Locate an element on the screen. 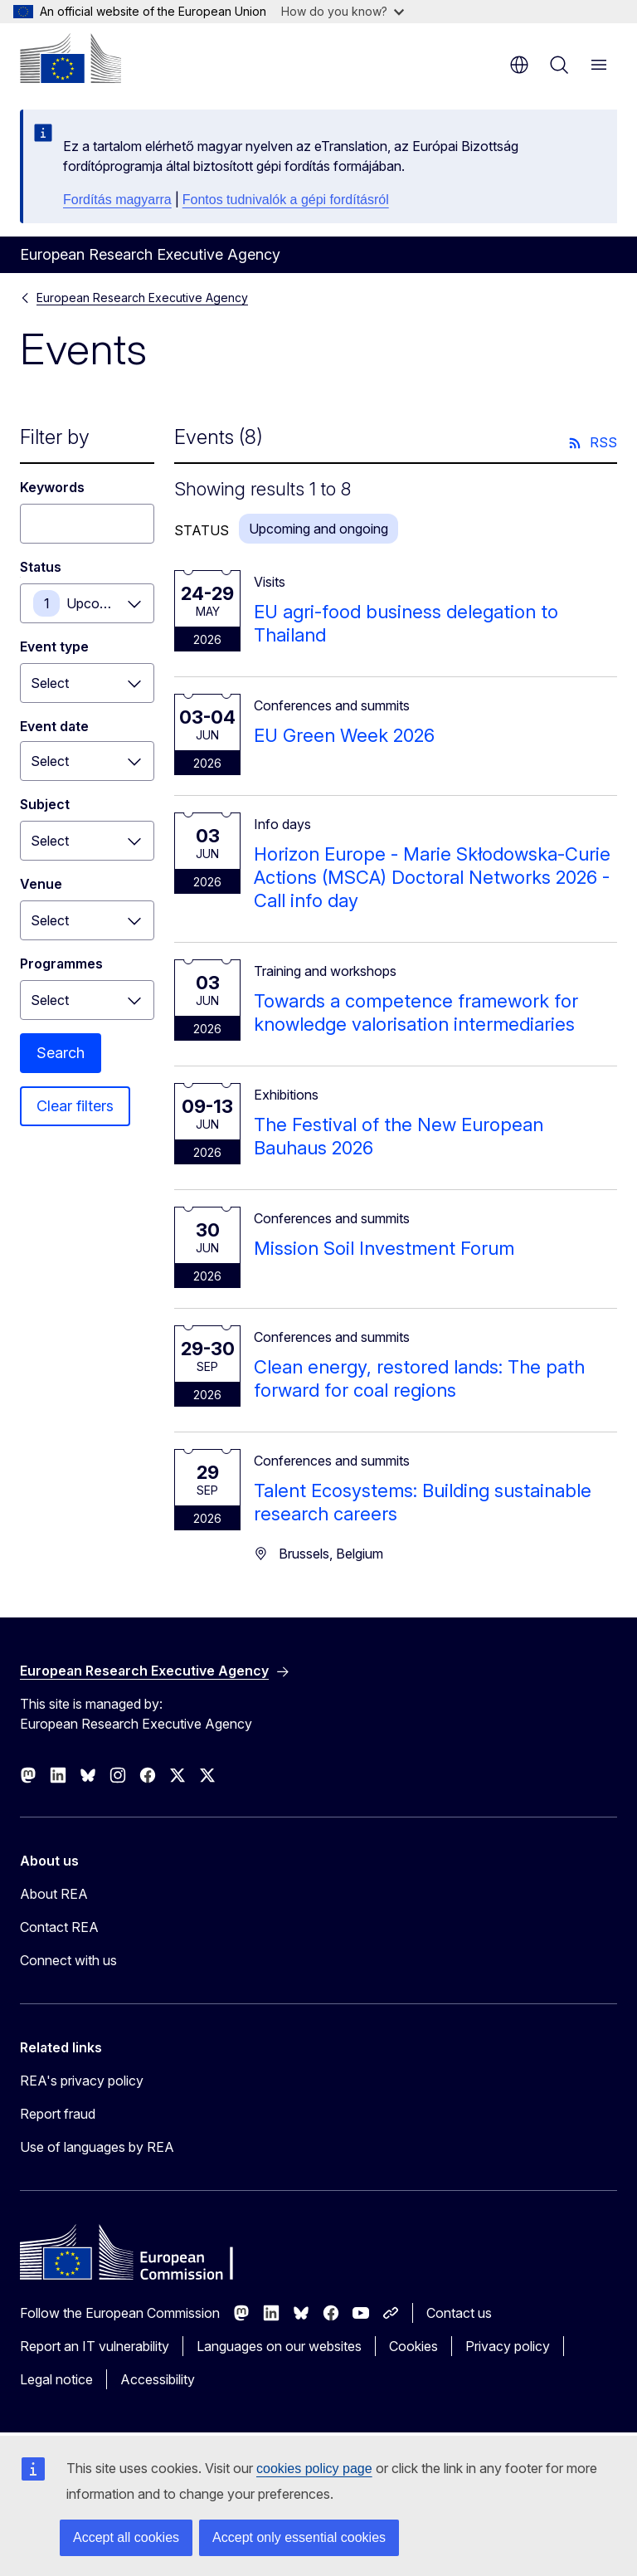 The width and height of the screenshot is (637, 2576). Mission Soil Investment Forum is located at coordinates (384, 1248).